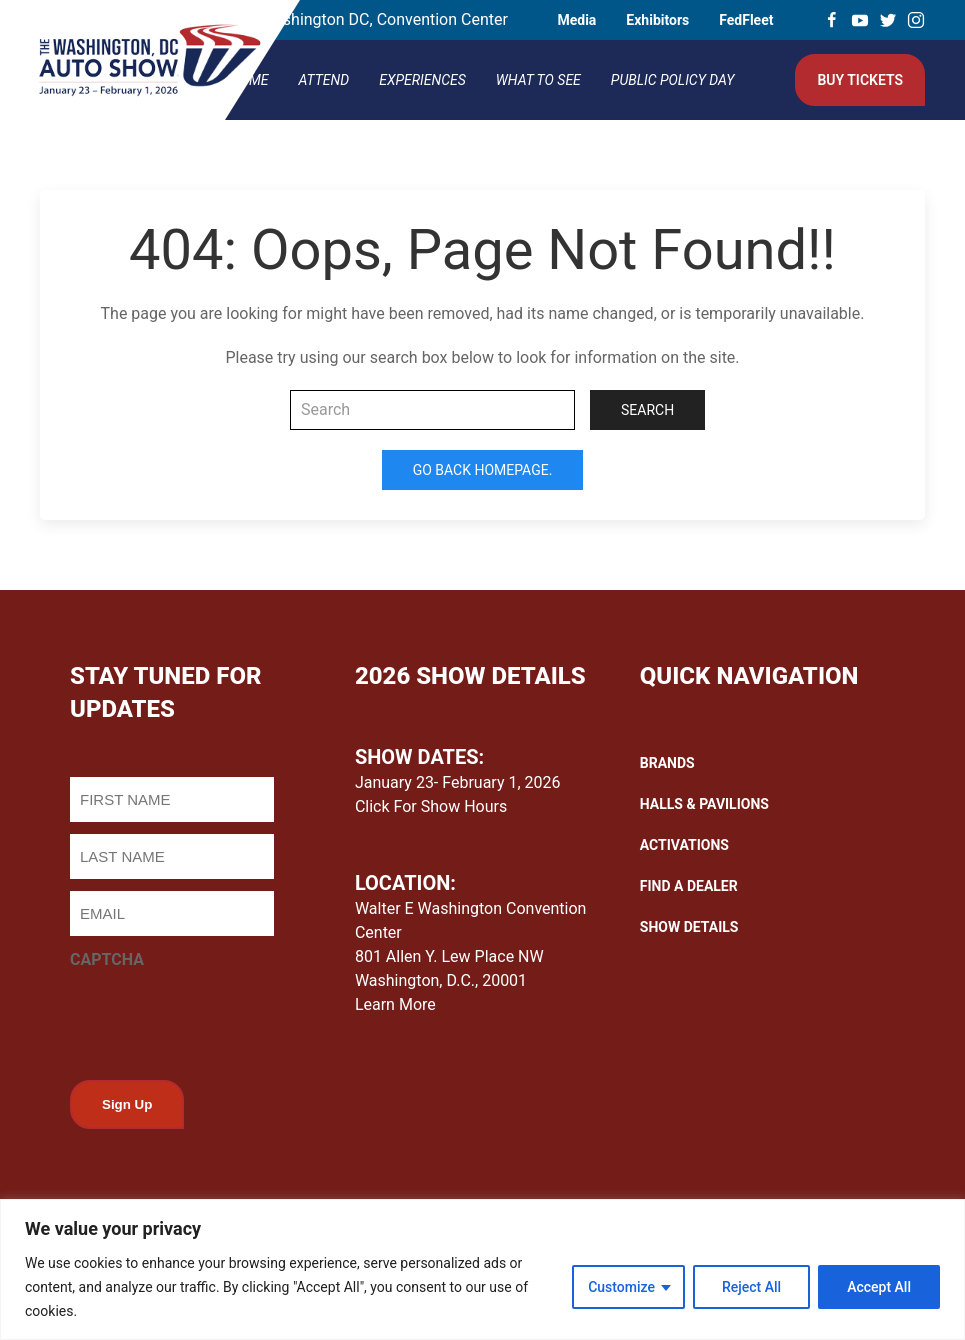 The image size is (965, 1340). What do you see at coordinates (704, 804) in the screenshot?
I see `HALLS & PAVILIONS` at bounding box center [704, 804].